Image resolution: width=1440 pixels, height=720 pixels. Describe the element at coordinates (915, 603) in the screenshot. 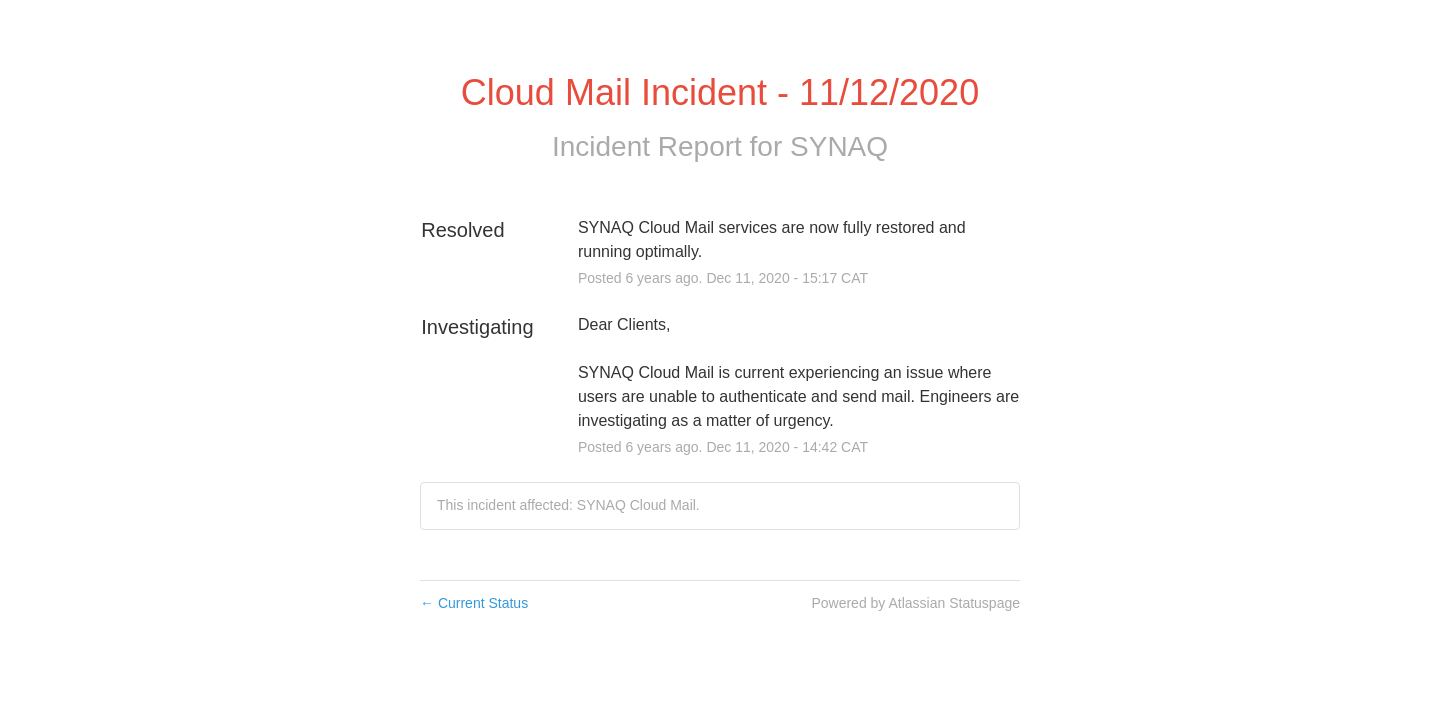

I see `Powered by Atlassian Statuspage` at that location.